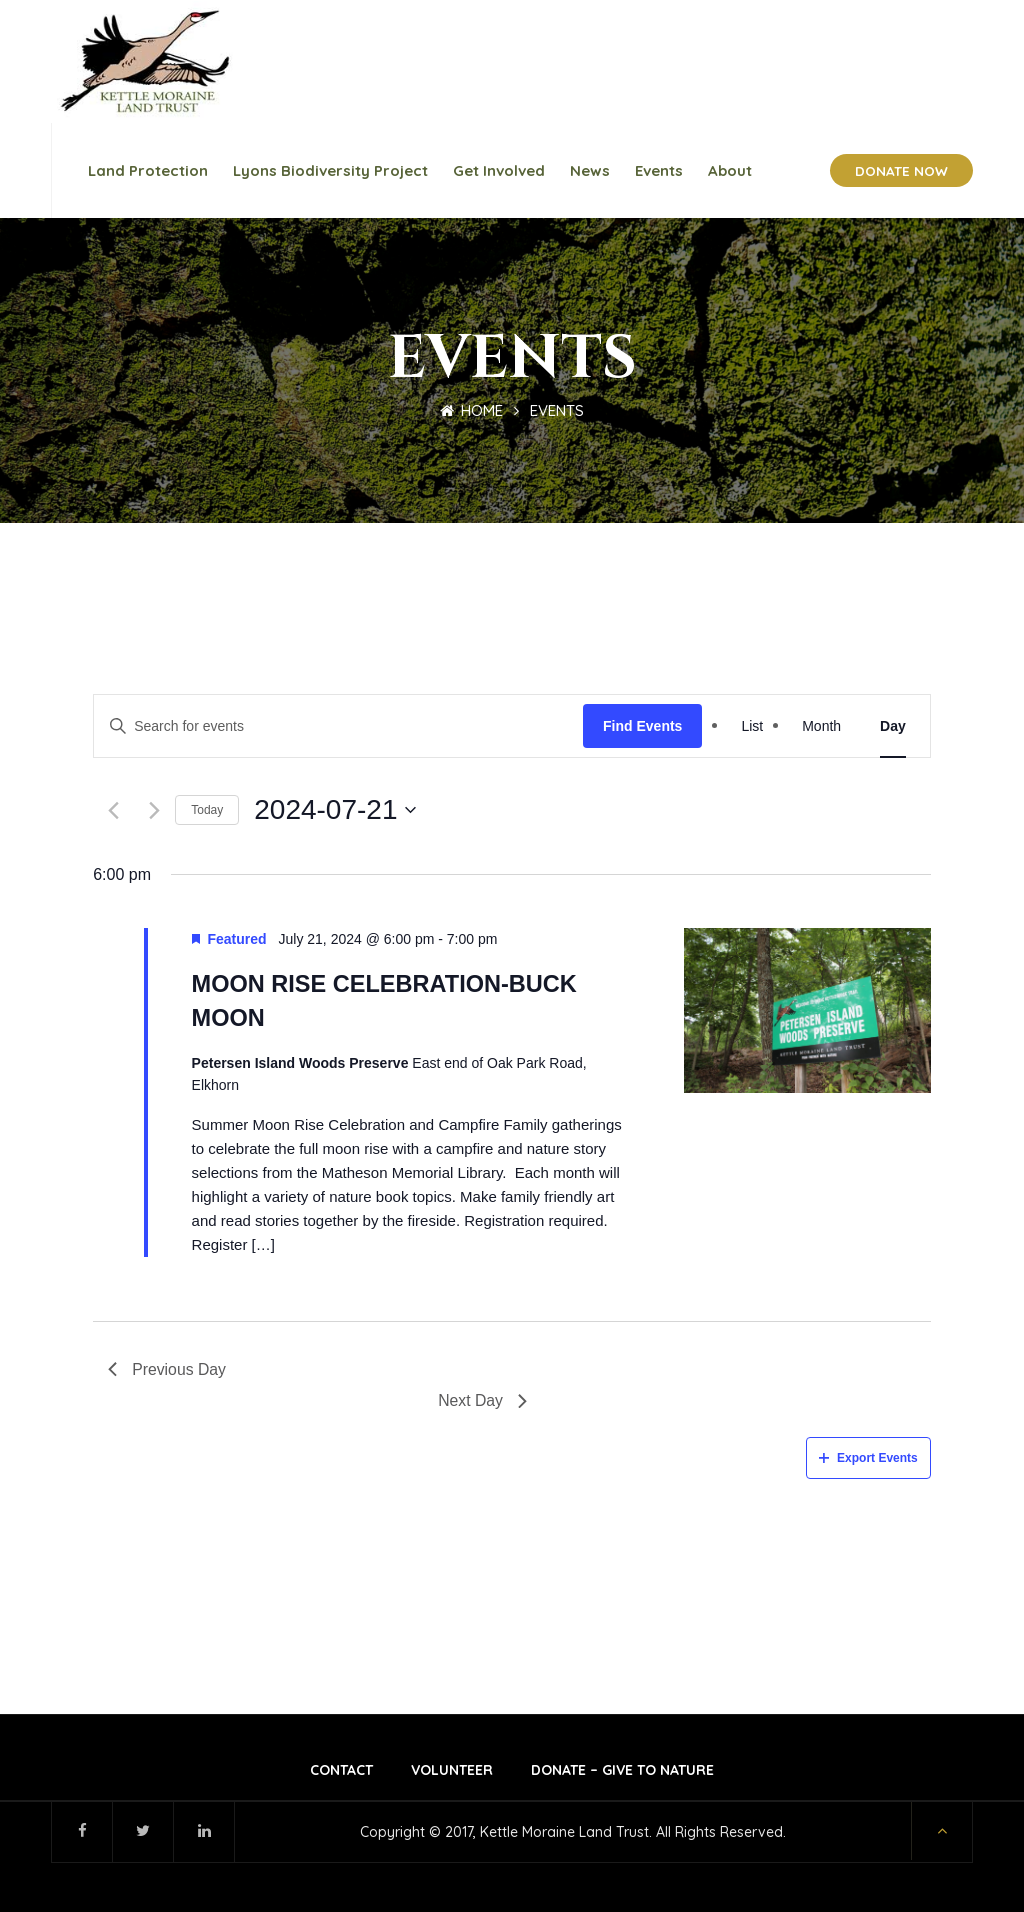  What do you see at coordinates (341, 1769) in the screenshot?
I see `Contact` at bounding box center [341, 1769].